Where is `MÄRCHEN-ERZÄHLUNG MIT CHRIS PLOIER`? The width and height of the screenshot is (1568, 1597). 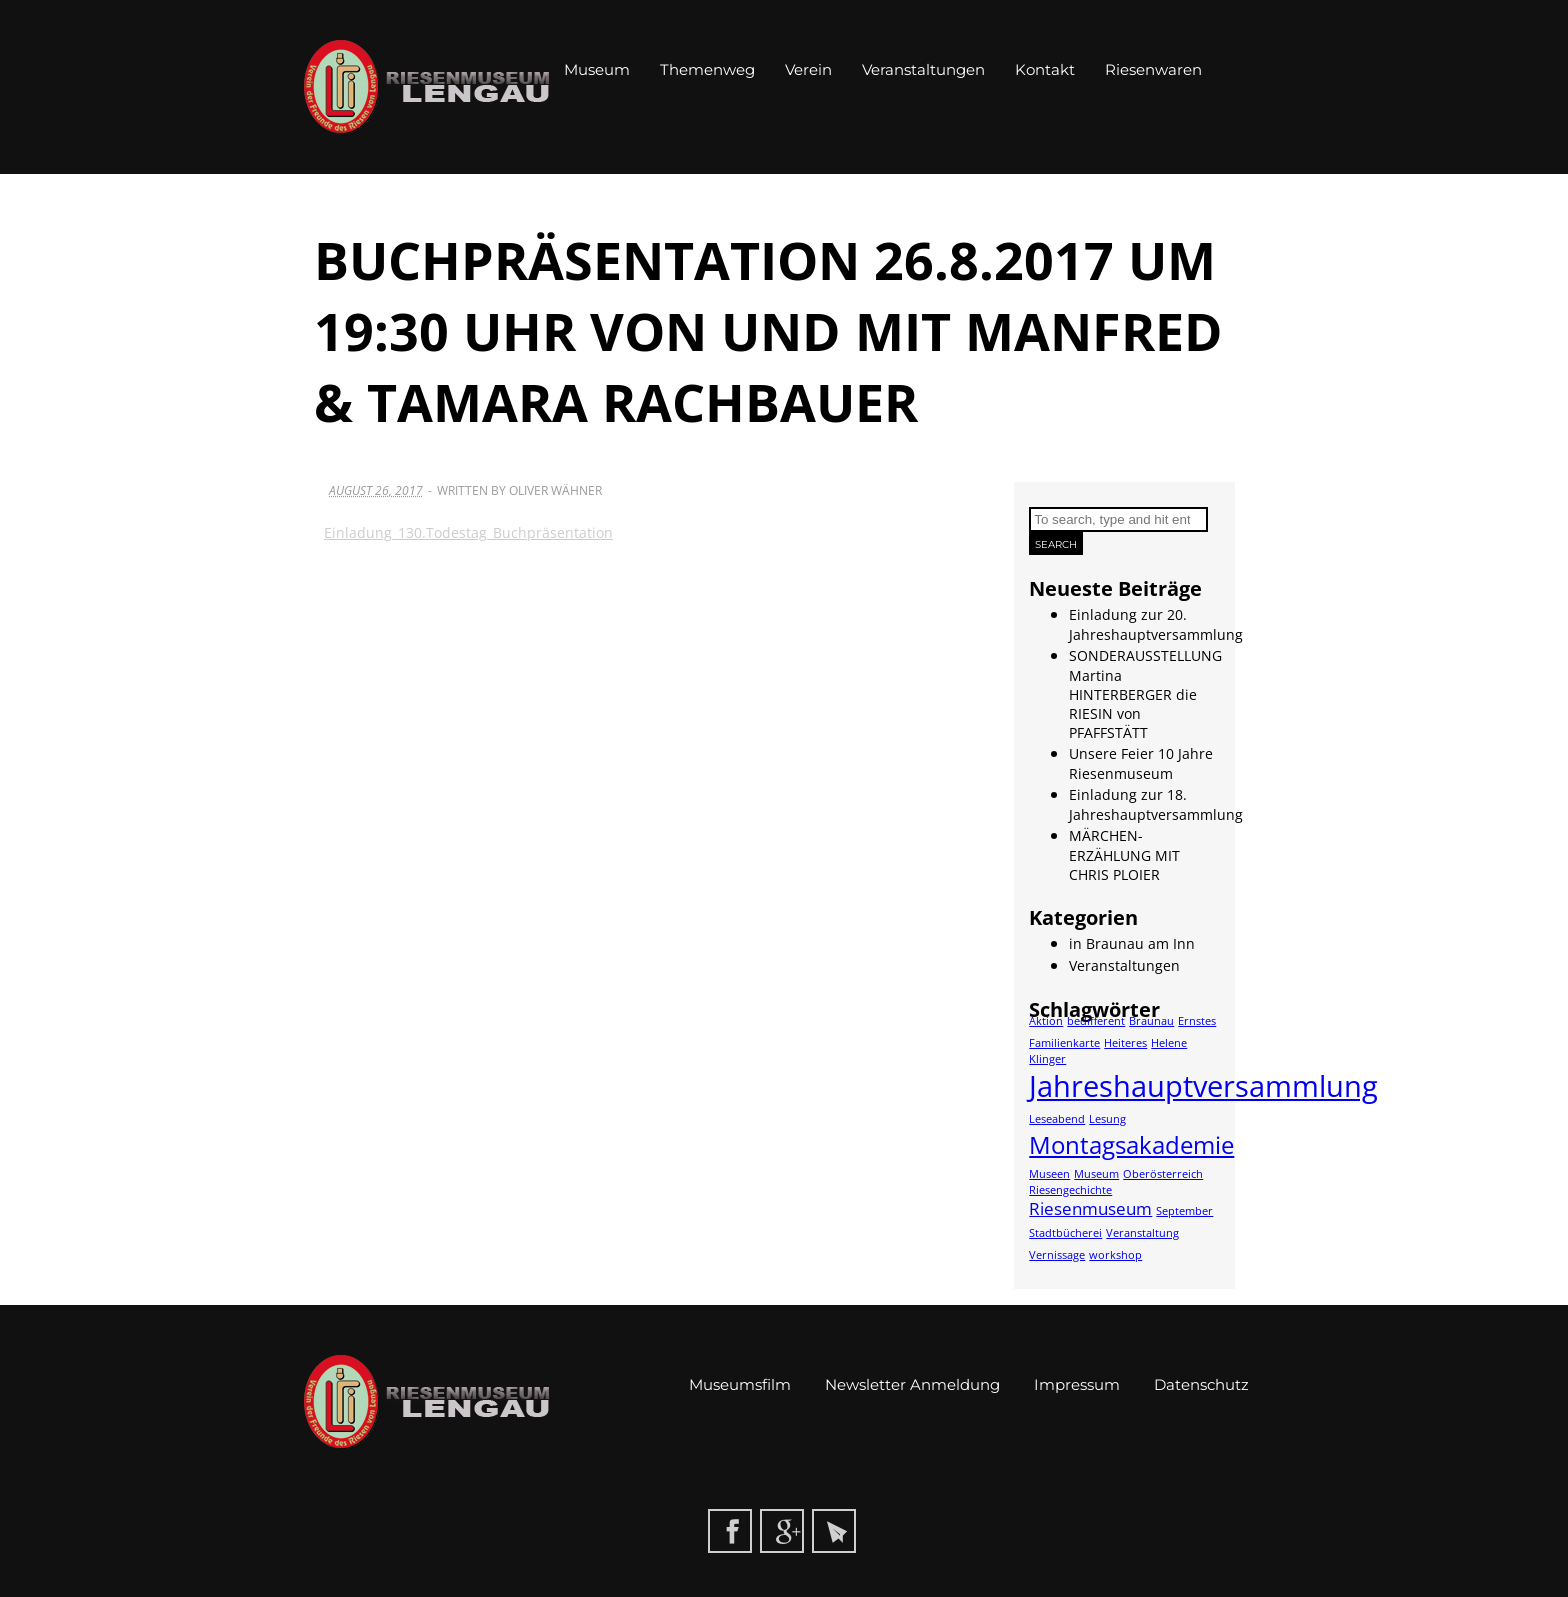
MÄRCHEN-ERZÄHLUNG MIT CHRIS PLOIER is located at coordinates (1124, 855).